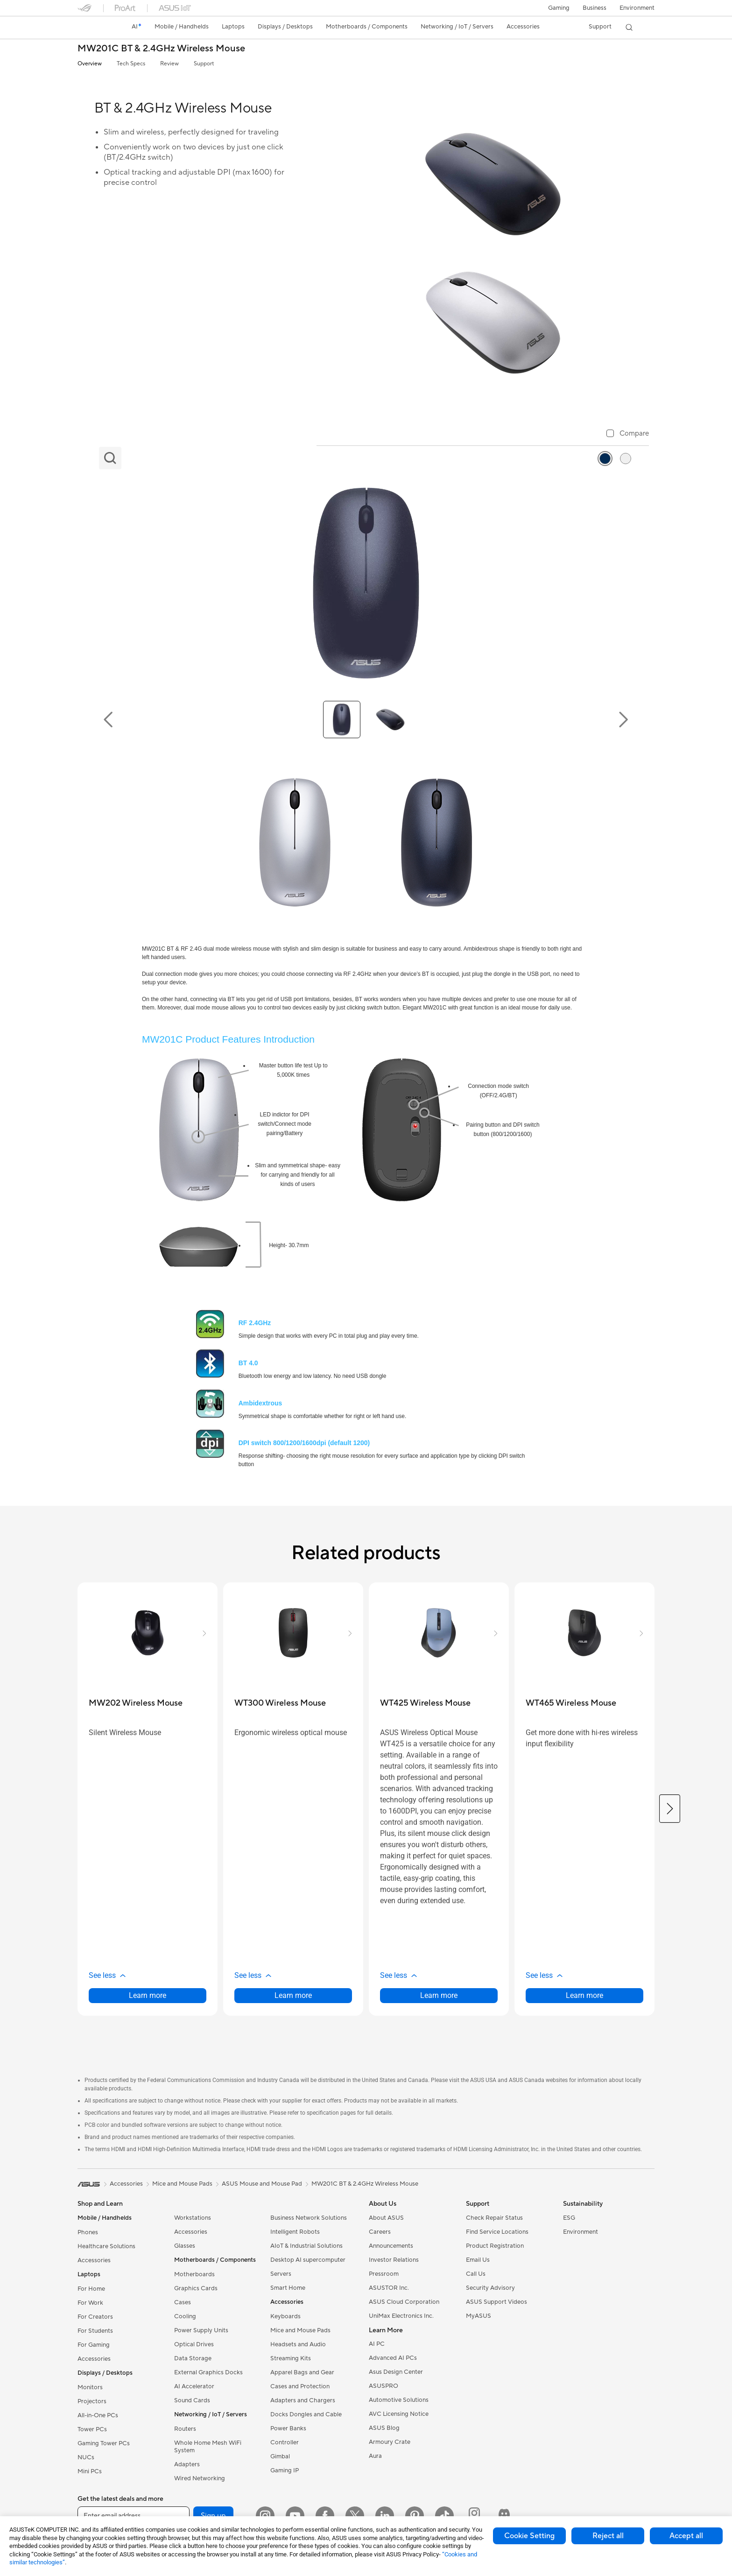  I want to click on Wired Networking, so click(199, 2478).